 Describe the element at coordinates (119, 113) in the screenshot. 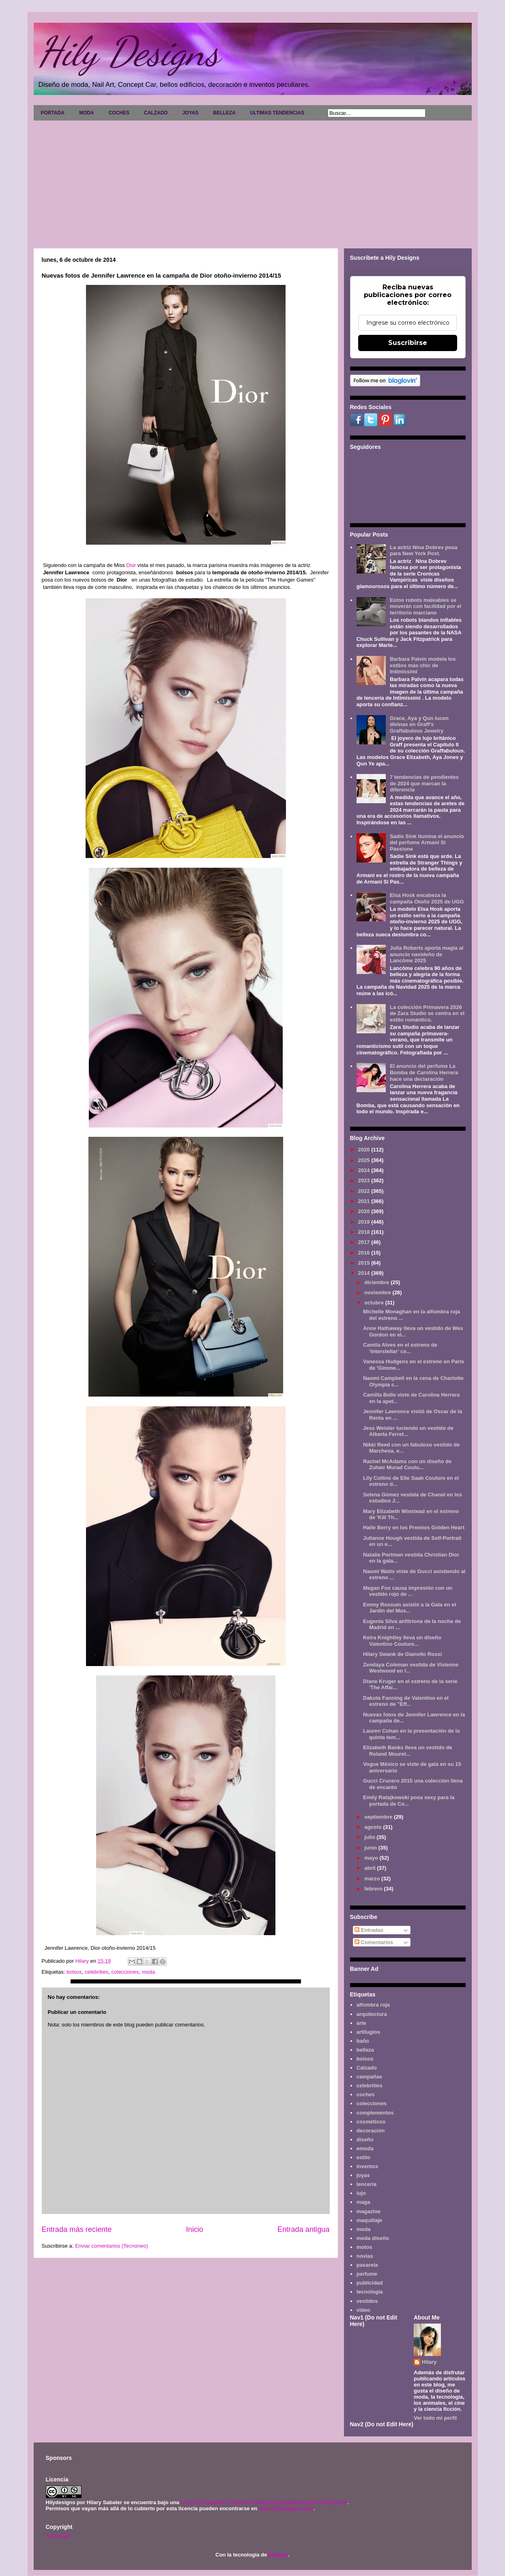

I see `COCHES` at that location.